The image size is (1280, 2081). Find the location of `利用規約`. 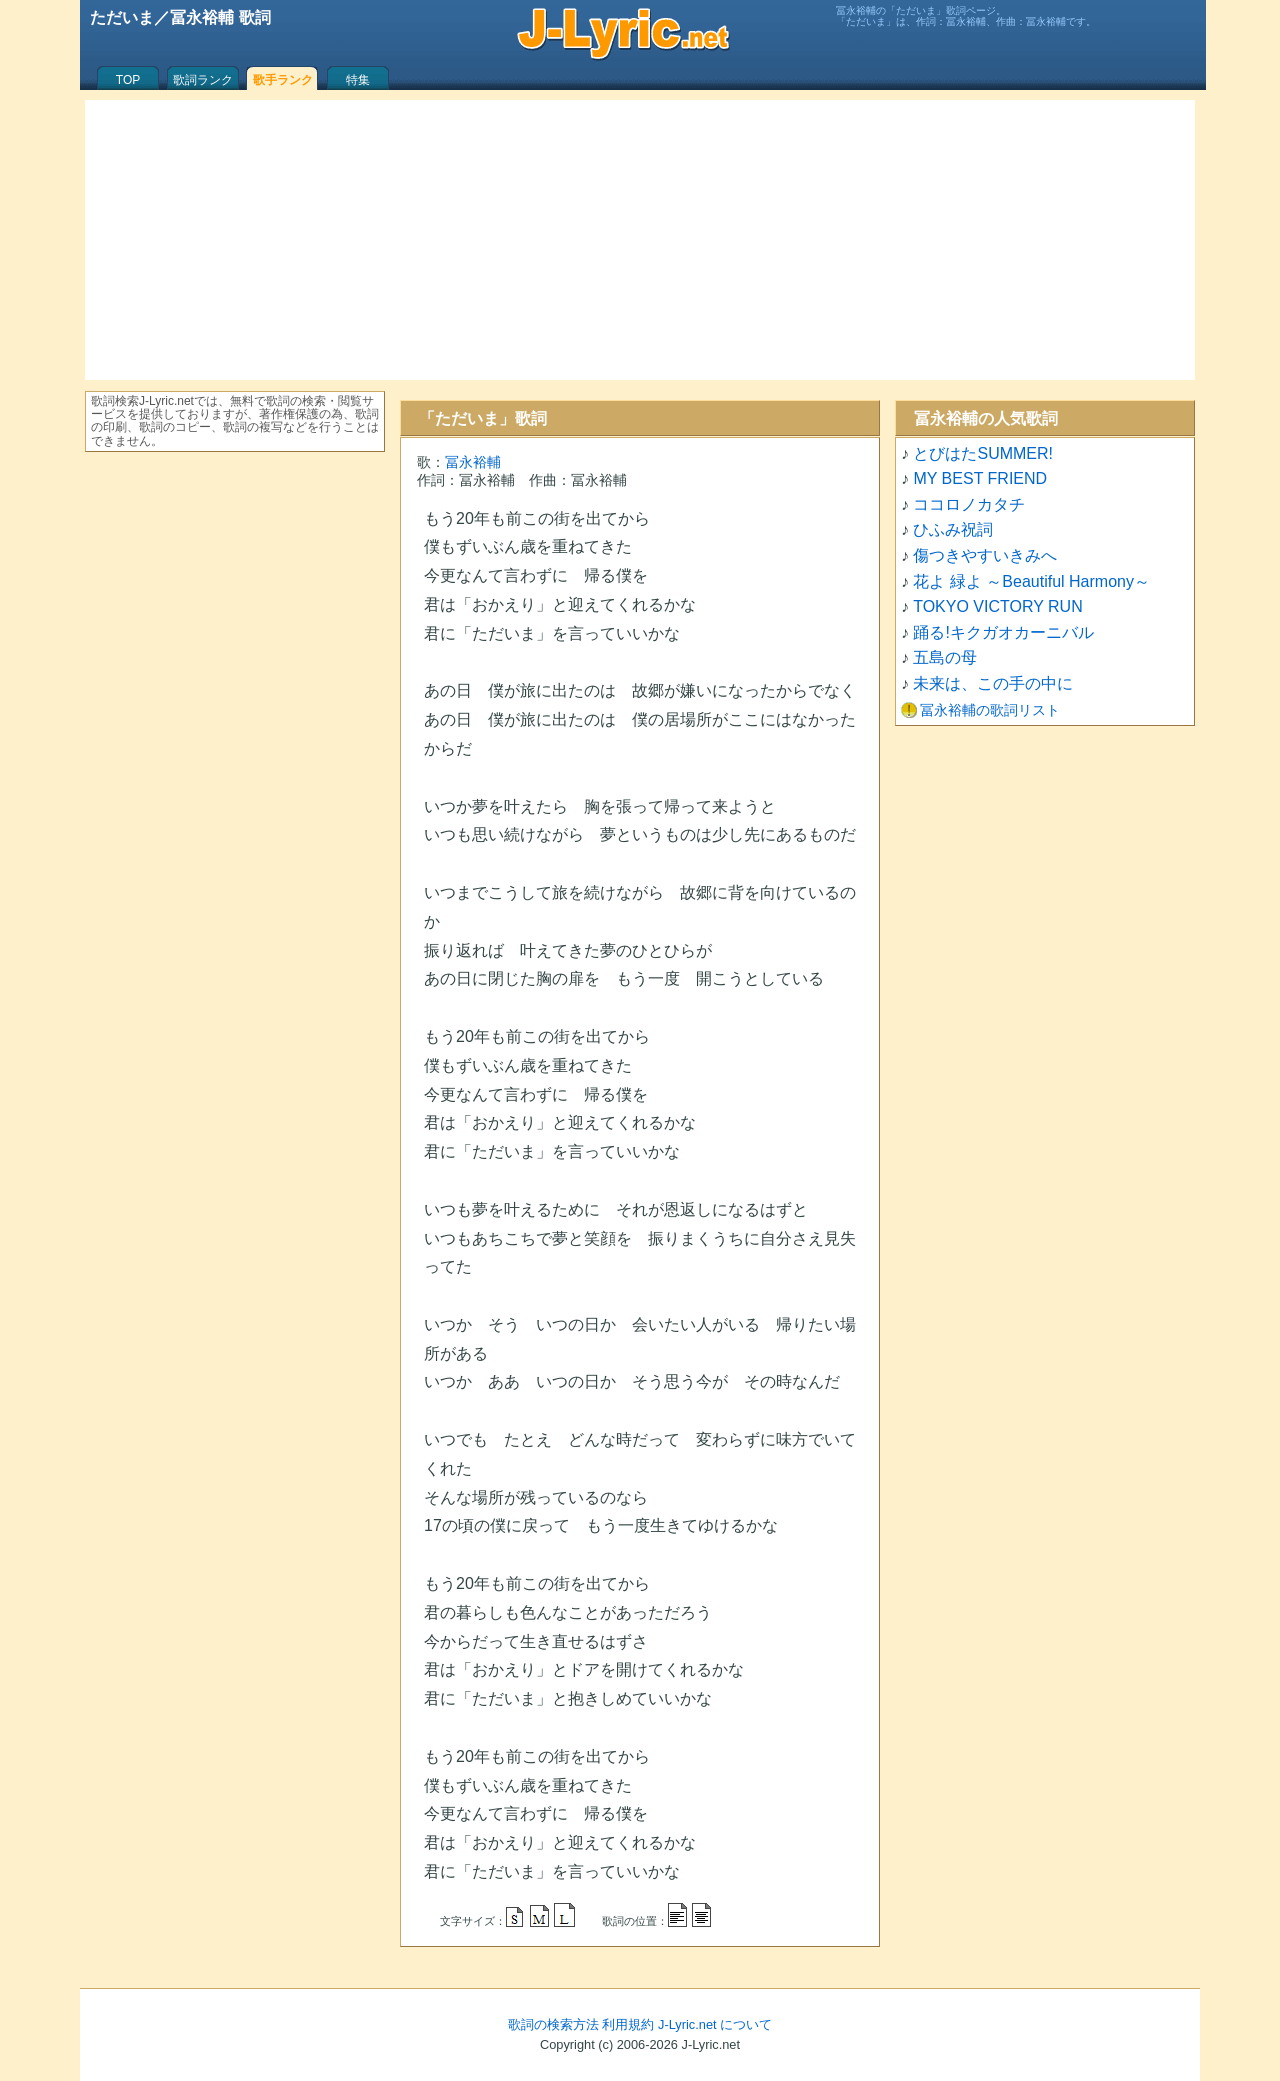

利用規約 is located at coordinates (628, 2024).